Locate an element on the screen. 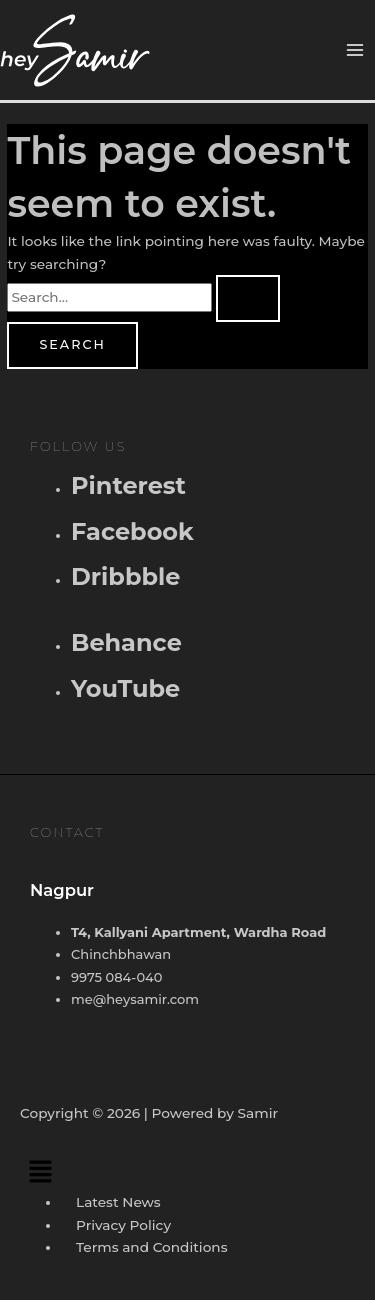  [Search Submit] is located at coordinates (248, 298).